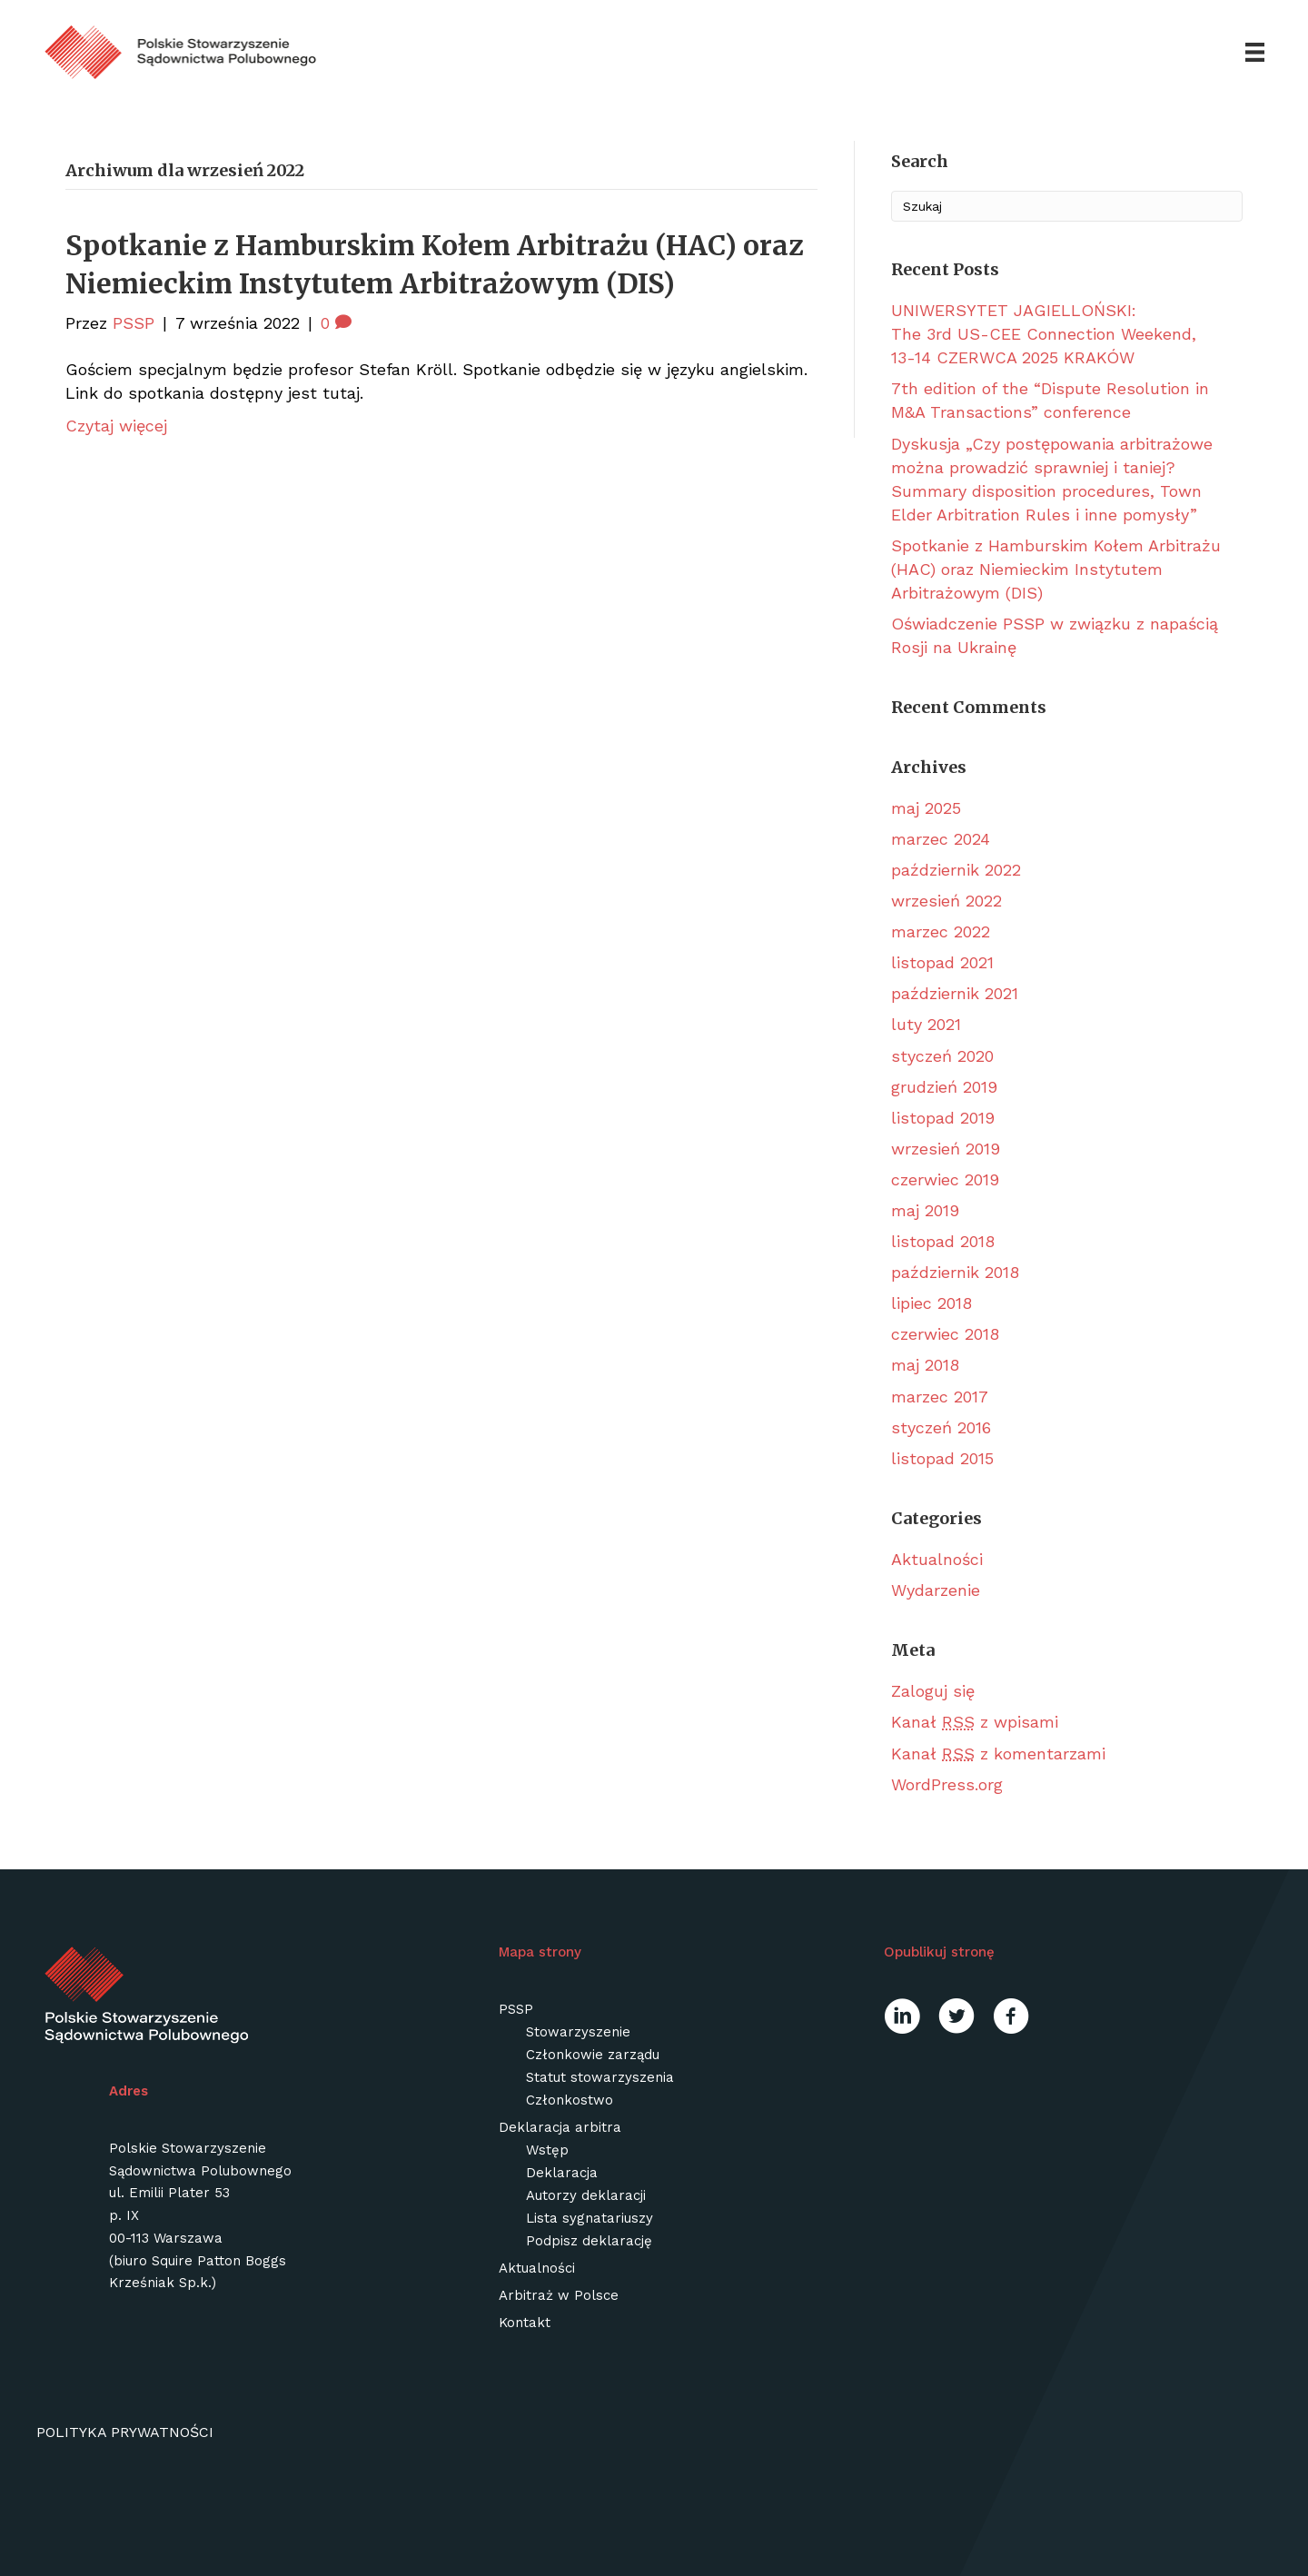 The width and height of the screenshot is (1308, 2576). I want to click on luty 2021, so click(926, 1025).